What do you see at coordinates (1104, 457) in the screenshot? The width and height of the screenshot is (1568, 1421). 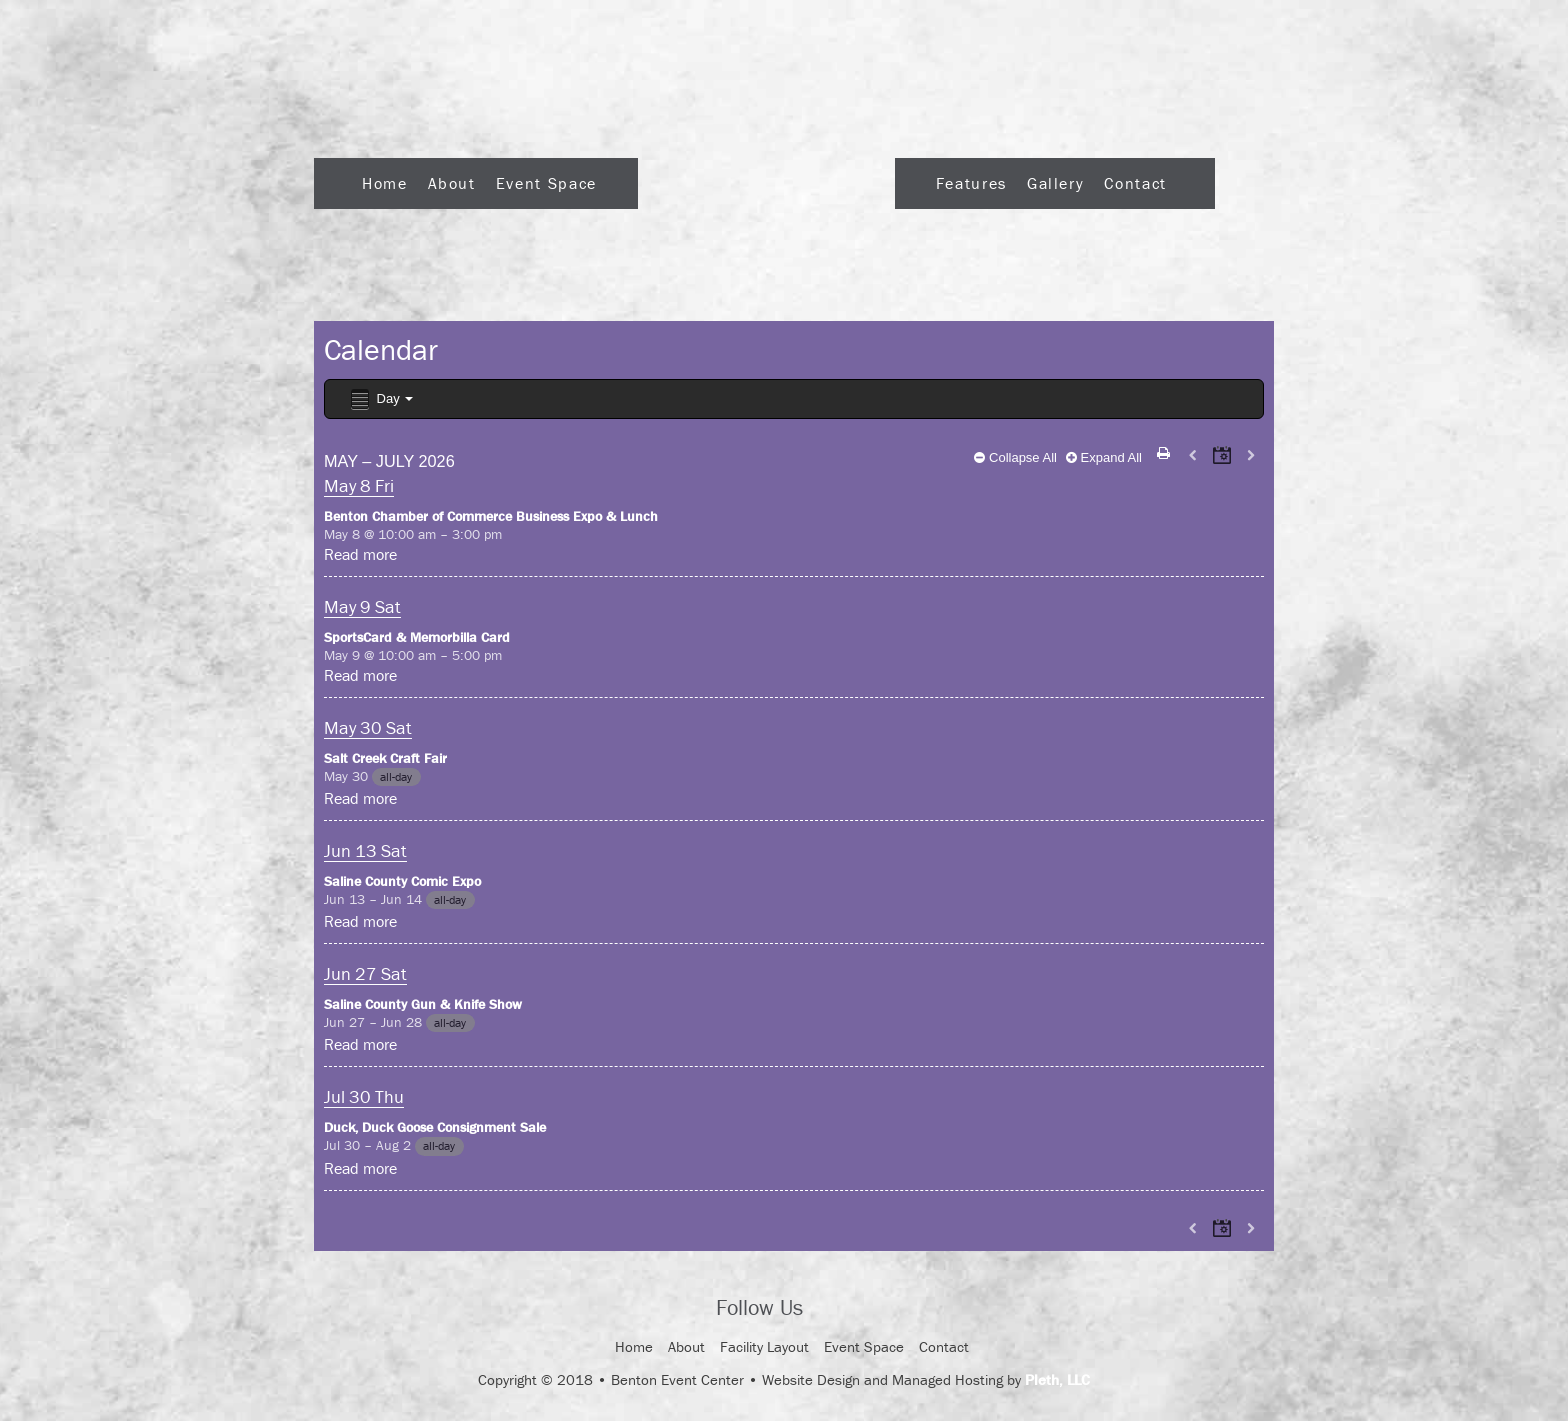 I see `Expand All` at bounding box center [1104, 457].